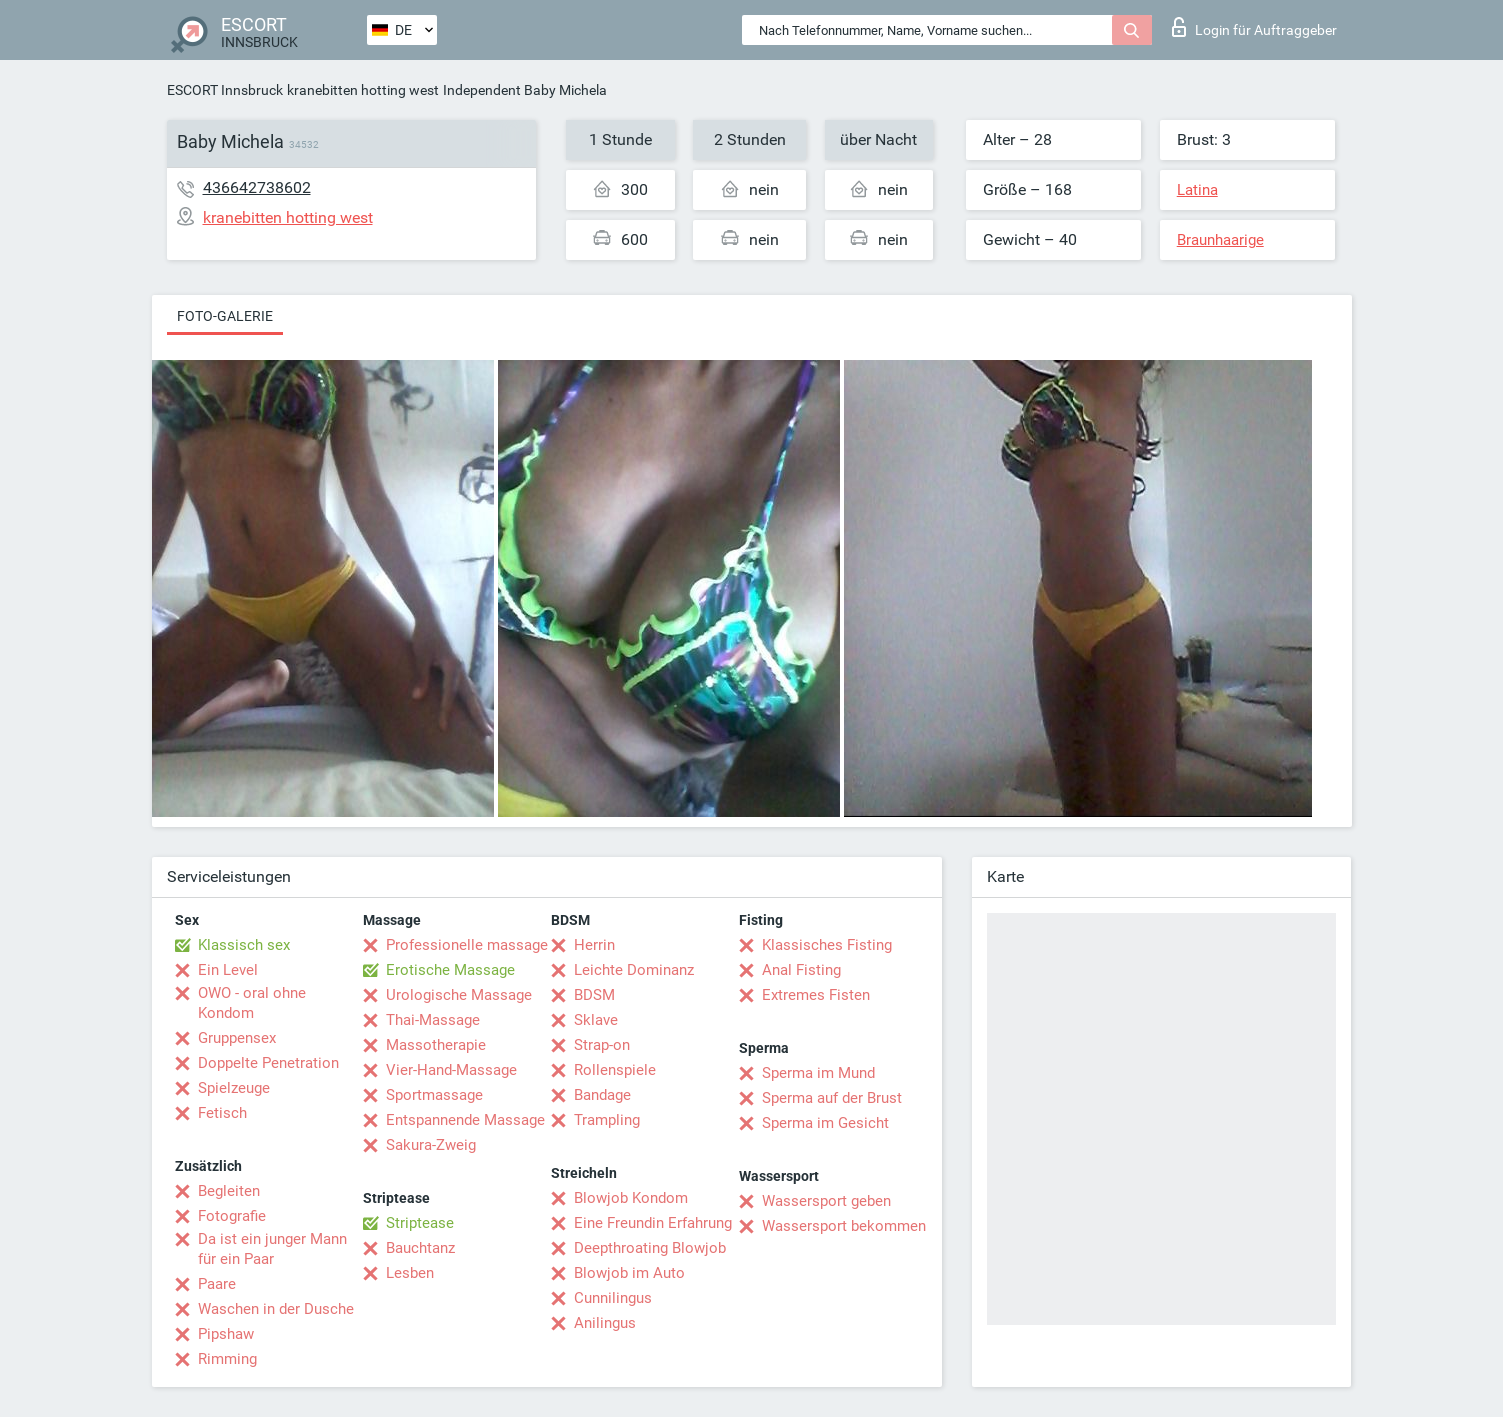 The width and height of the screenshot is (1503, 1417). Describe the element at coordinates (602, 1095) in the screenshot. I see `Bandage` at that location.